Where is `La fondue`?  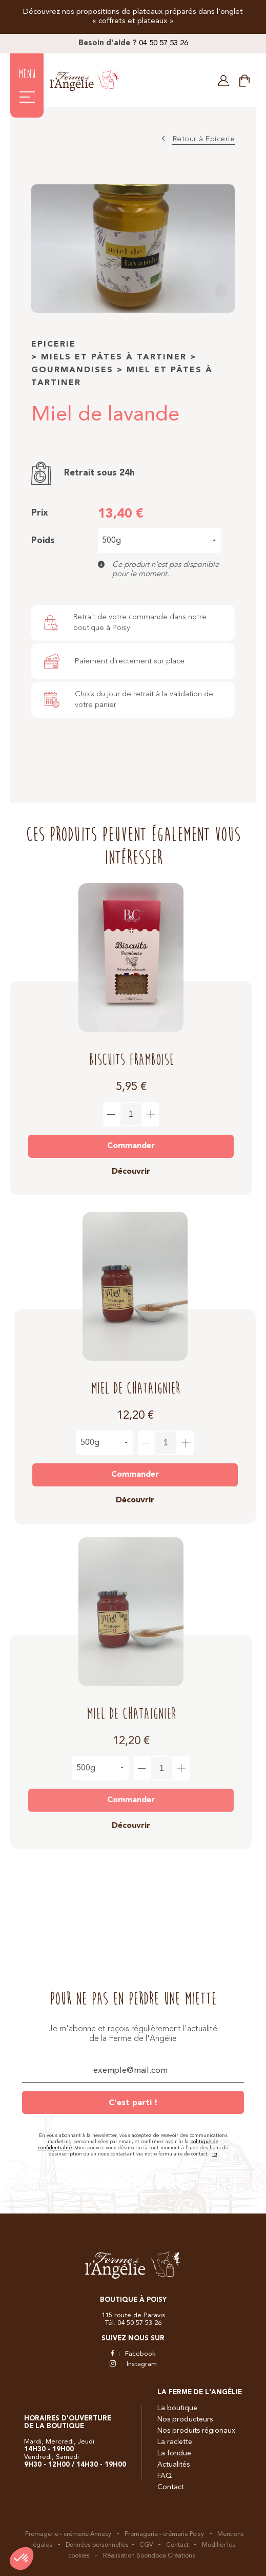 La fondue is located at coordinates (174, 2453).